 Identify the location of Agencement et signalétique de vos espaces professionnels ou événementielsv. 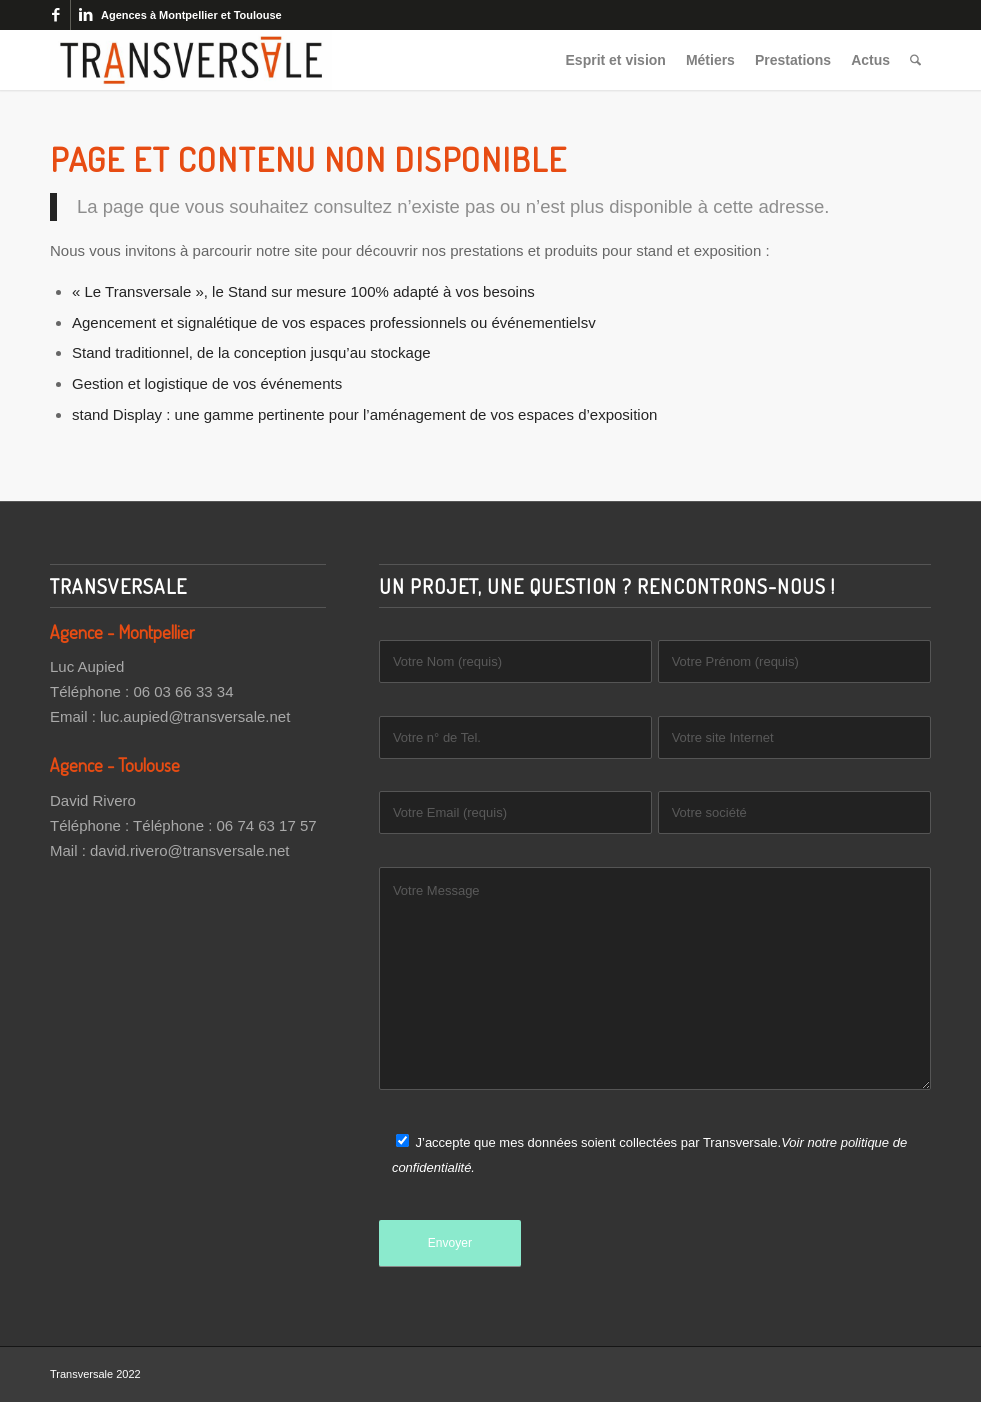
(334, 322).